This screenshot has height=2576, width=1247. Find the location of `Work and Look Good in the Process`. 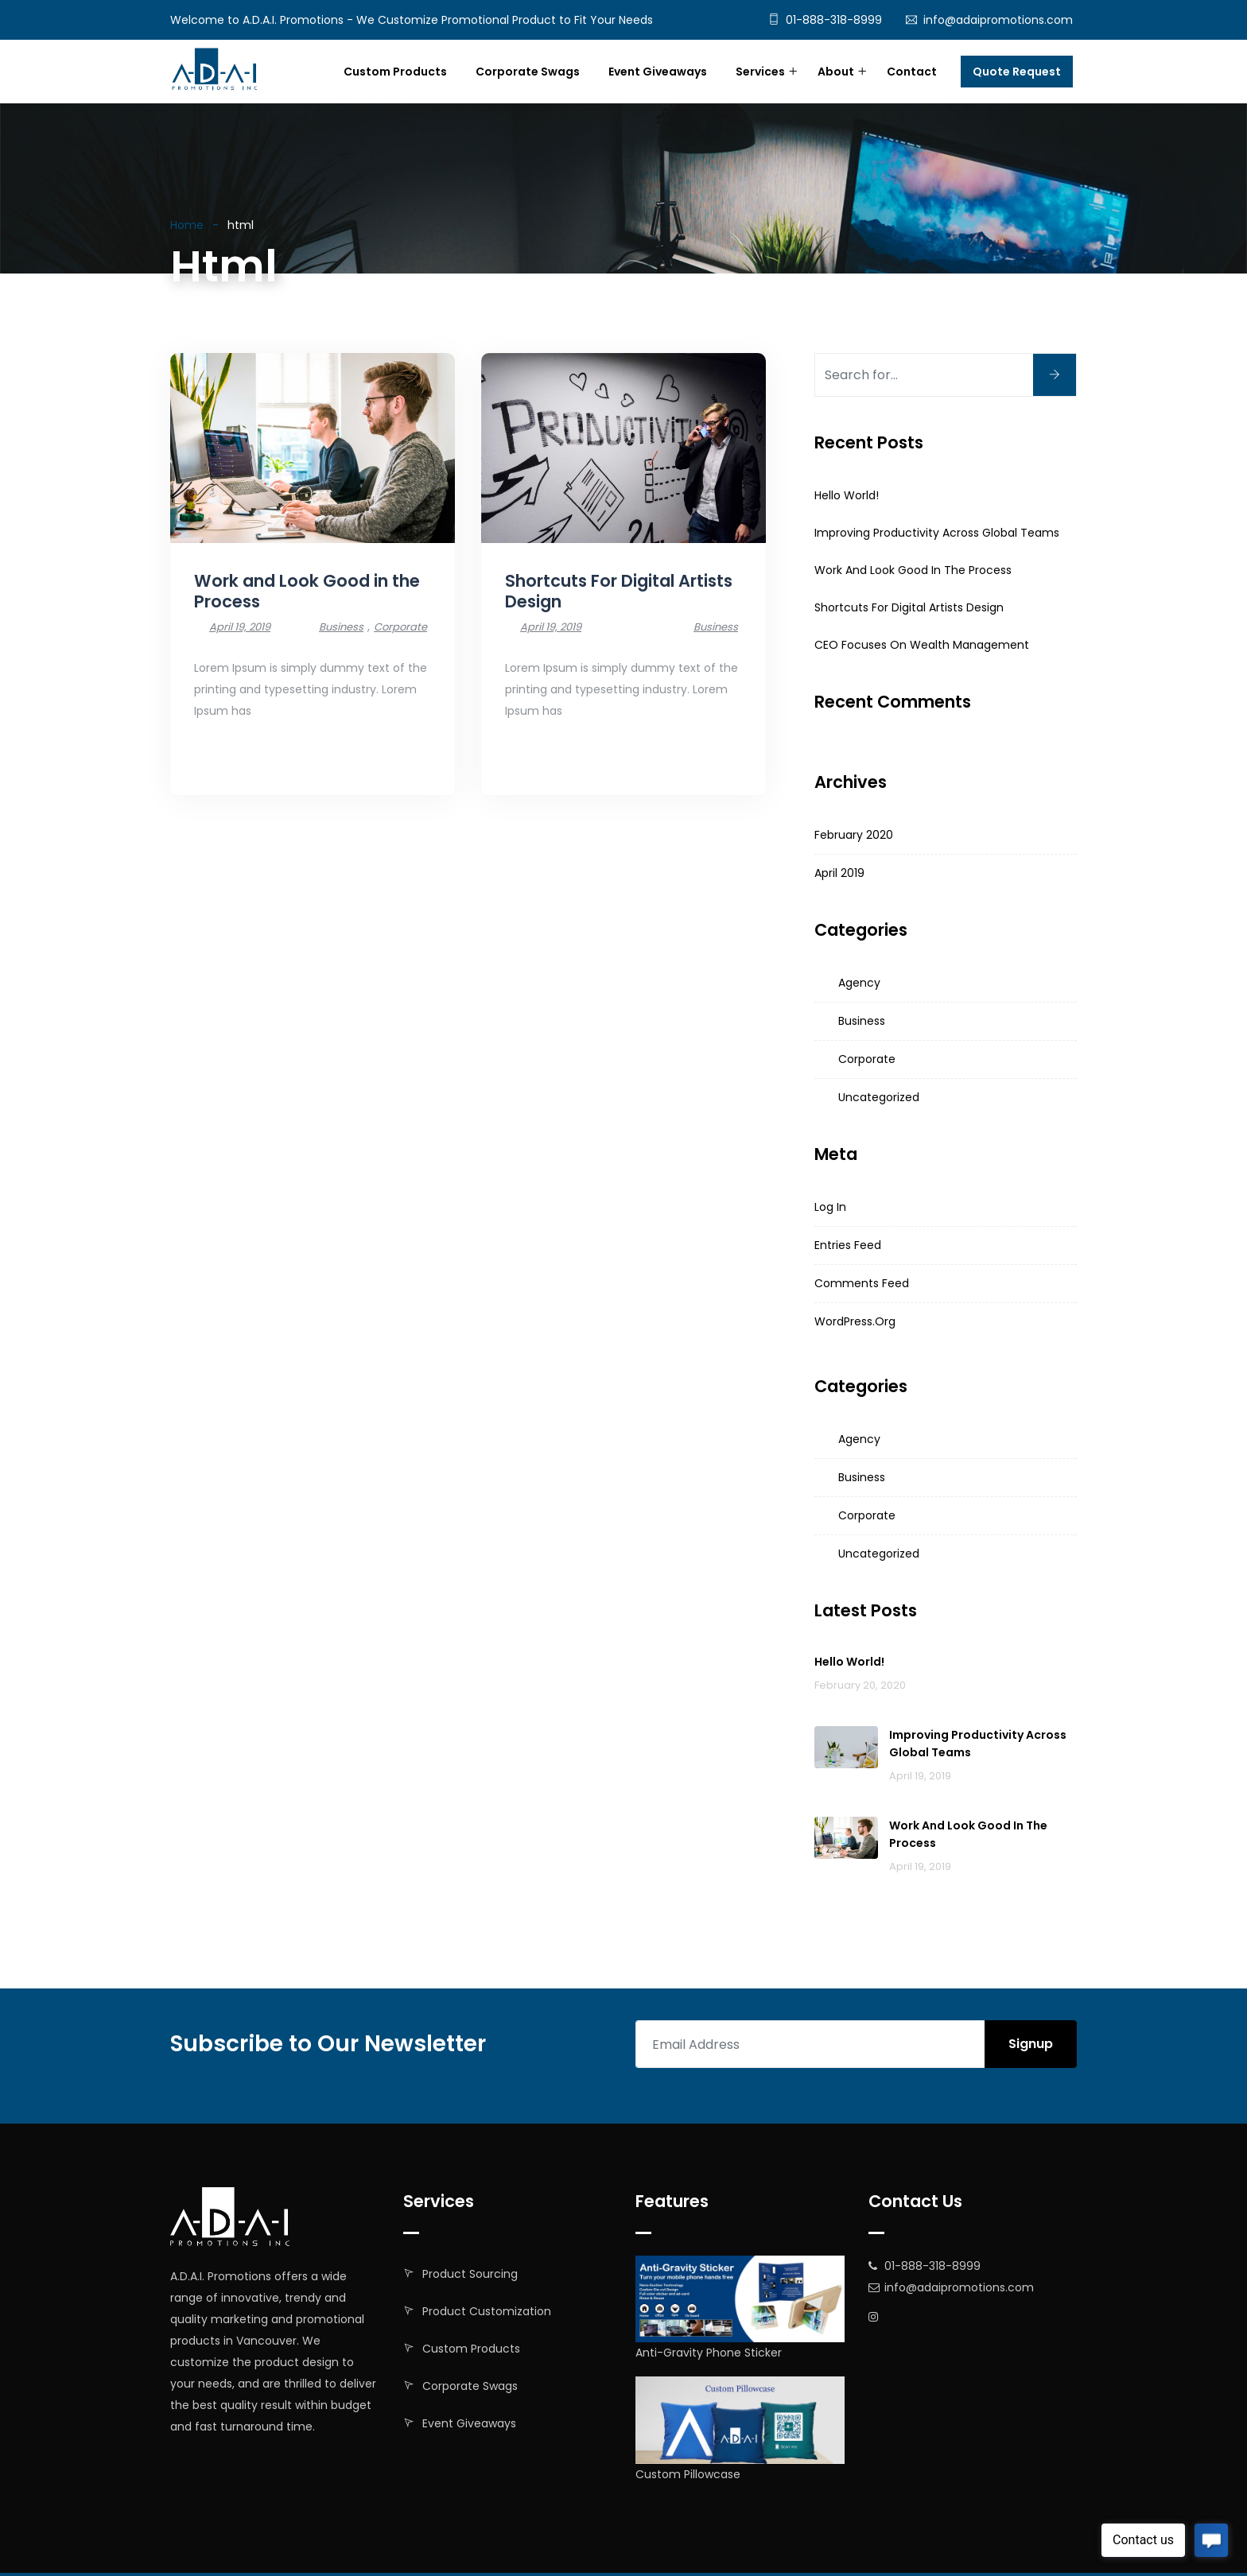

Work and Look Good in the Process is located at coordinates (307, 591).